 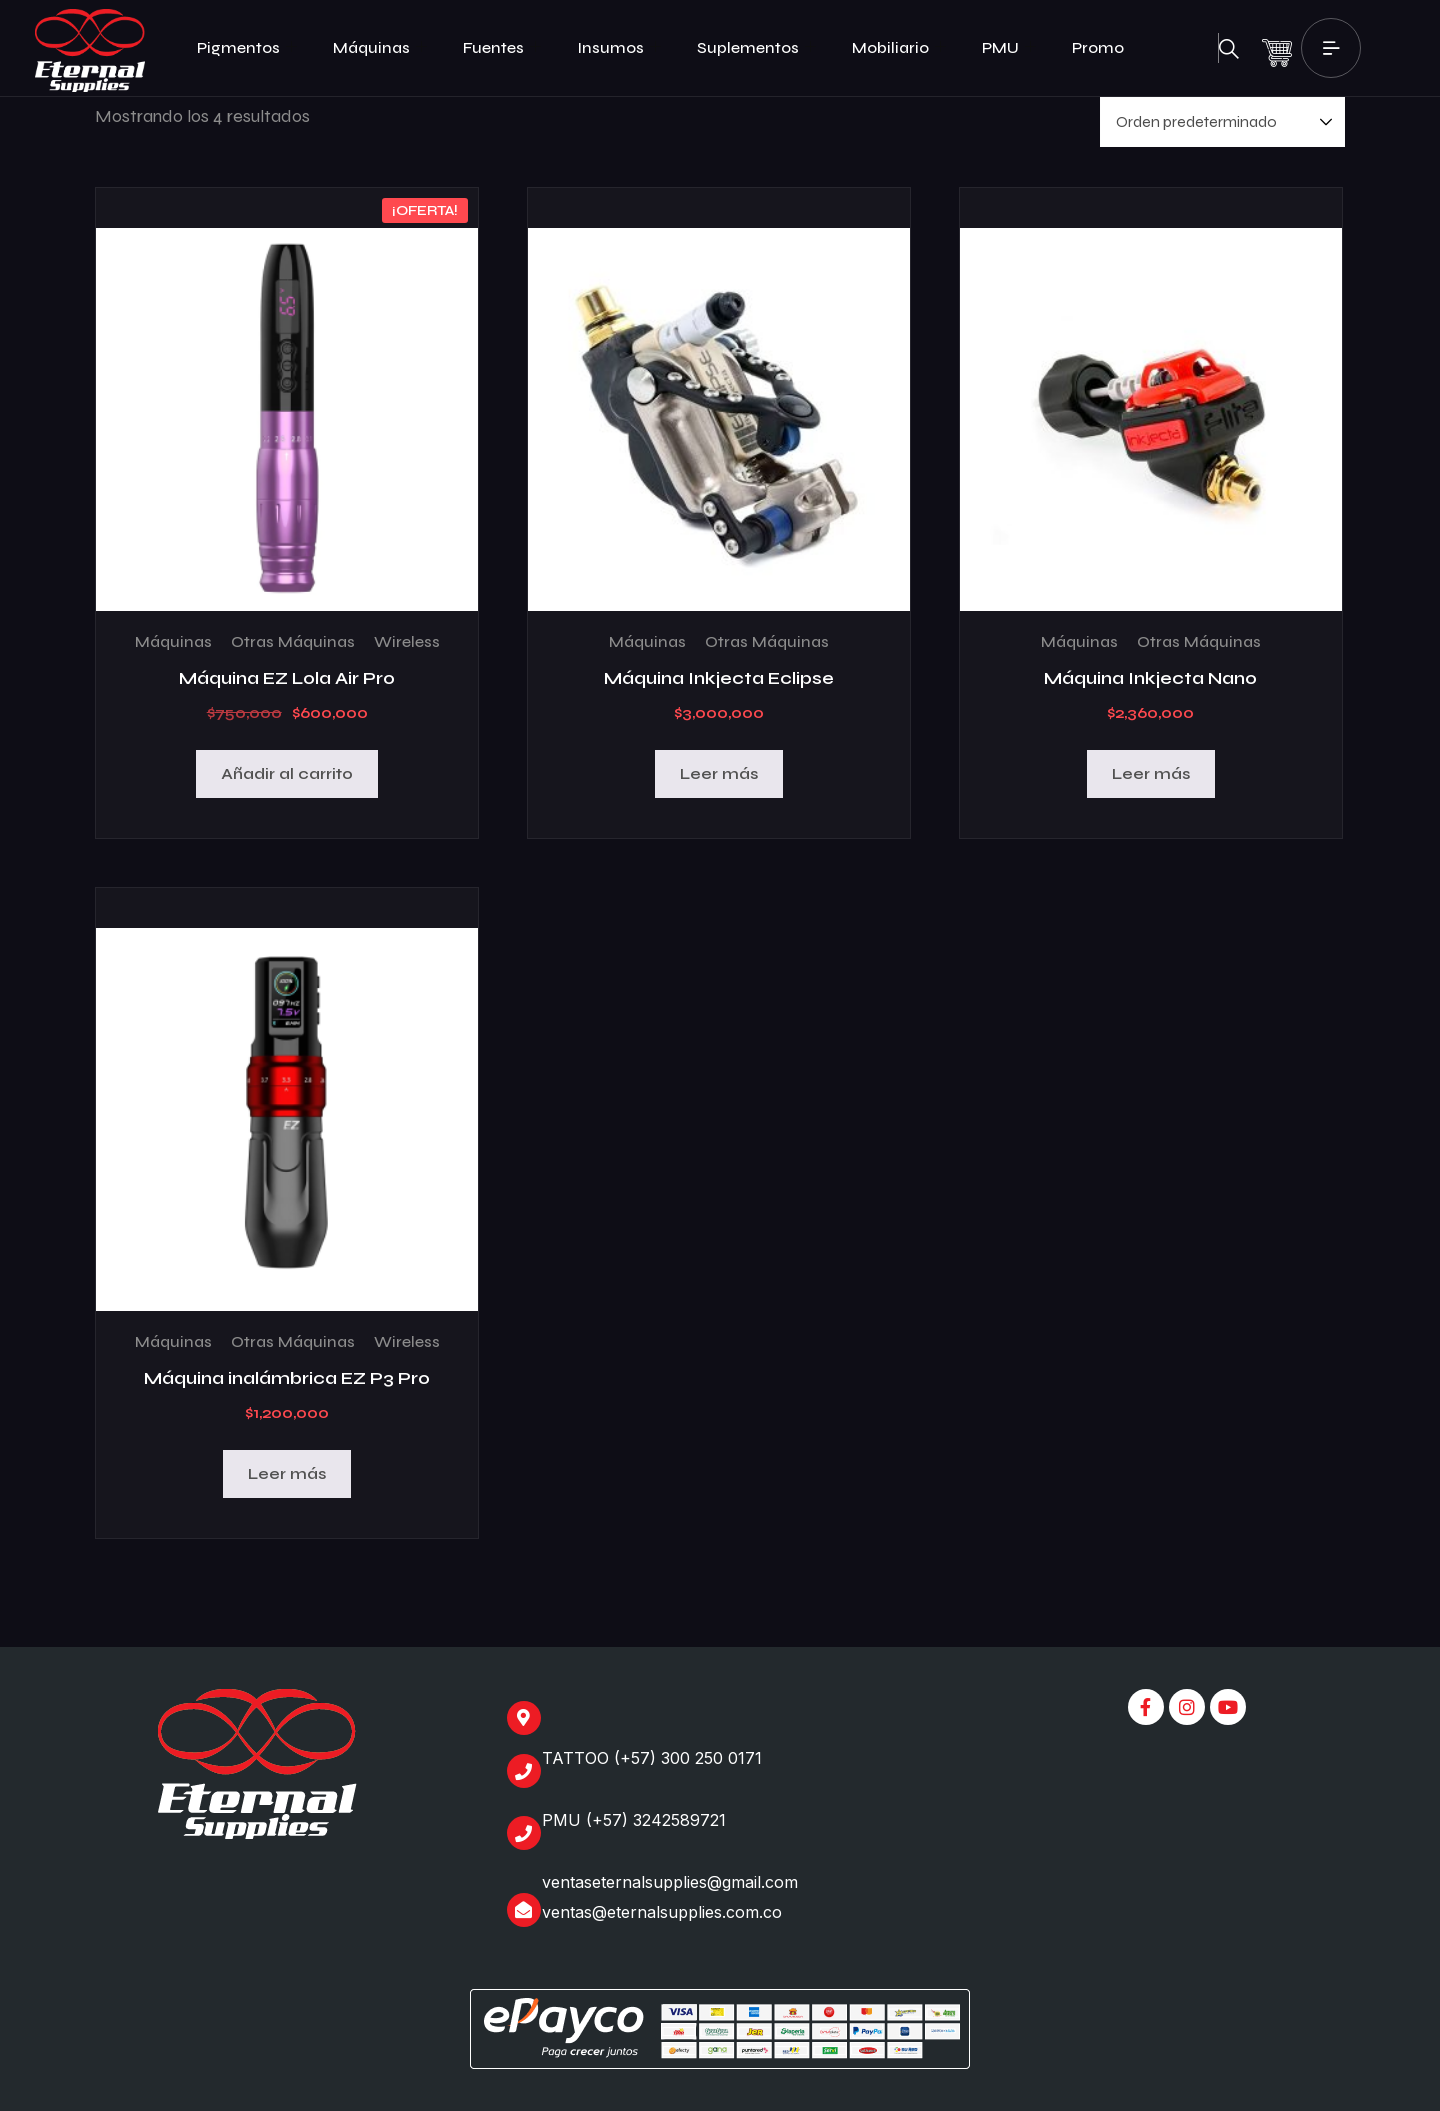 I want to click on Promo, so click(x=1098, y=47).